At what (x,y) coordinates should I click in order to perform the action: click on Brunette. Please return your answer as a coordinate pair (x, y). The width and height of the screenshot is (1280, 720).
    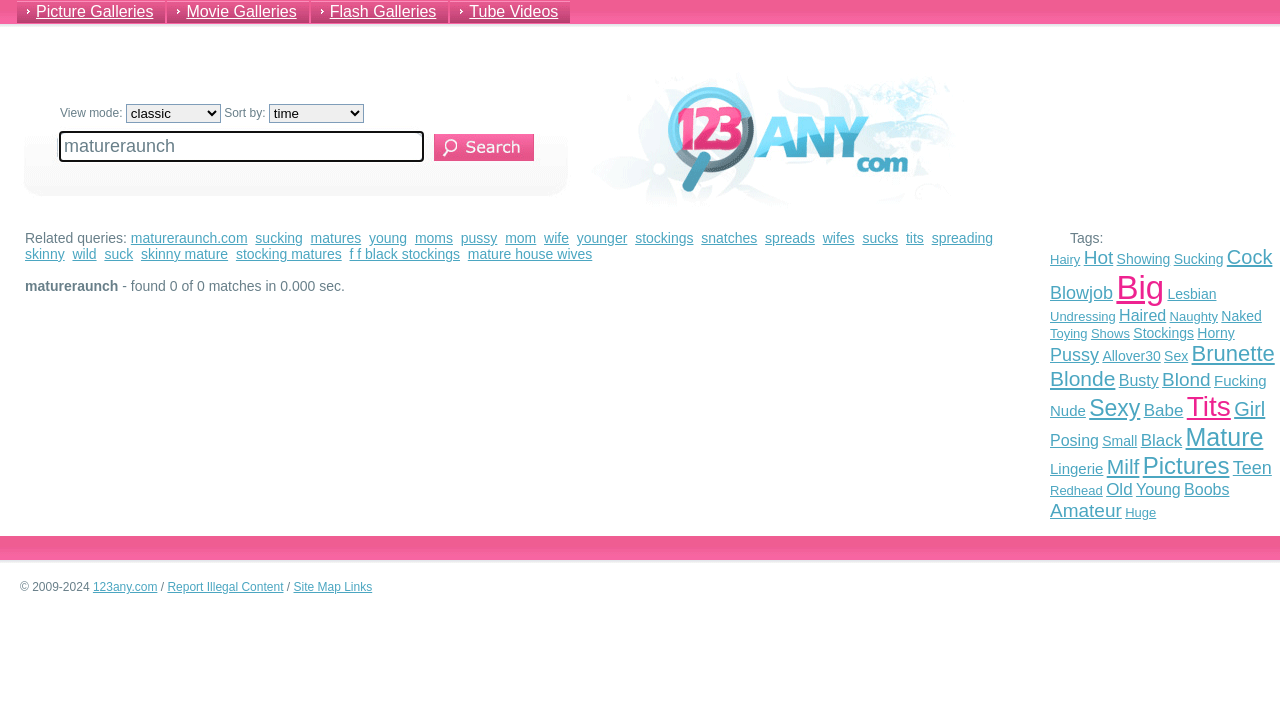
    Looking at the image, I should click on (1233, 353).